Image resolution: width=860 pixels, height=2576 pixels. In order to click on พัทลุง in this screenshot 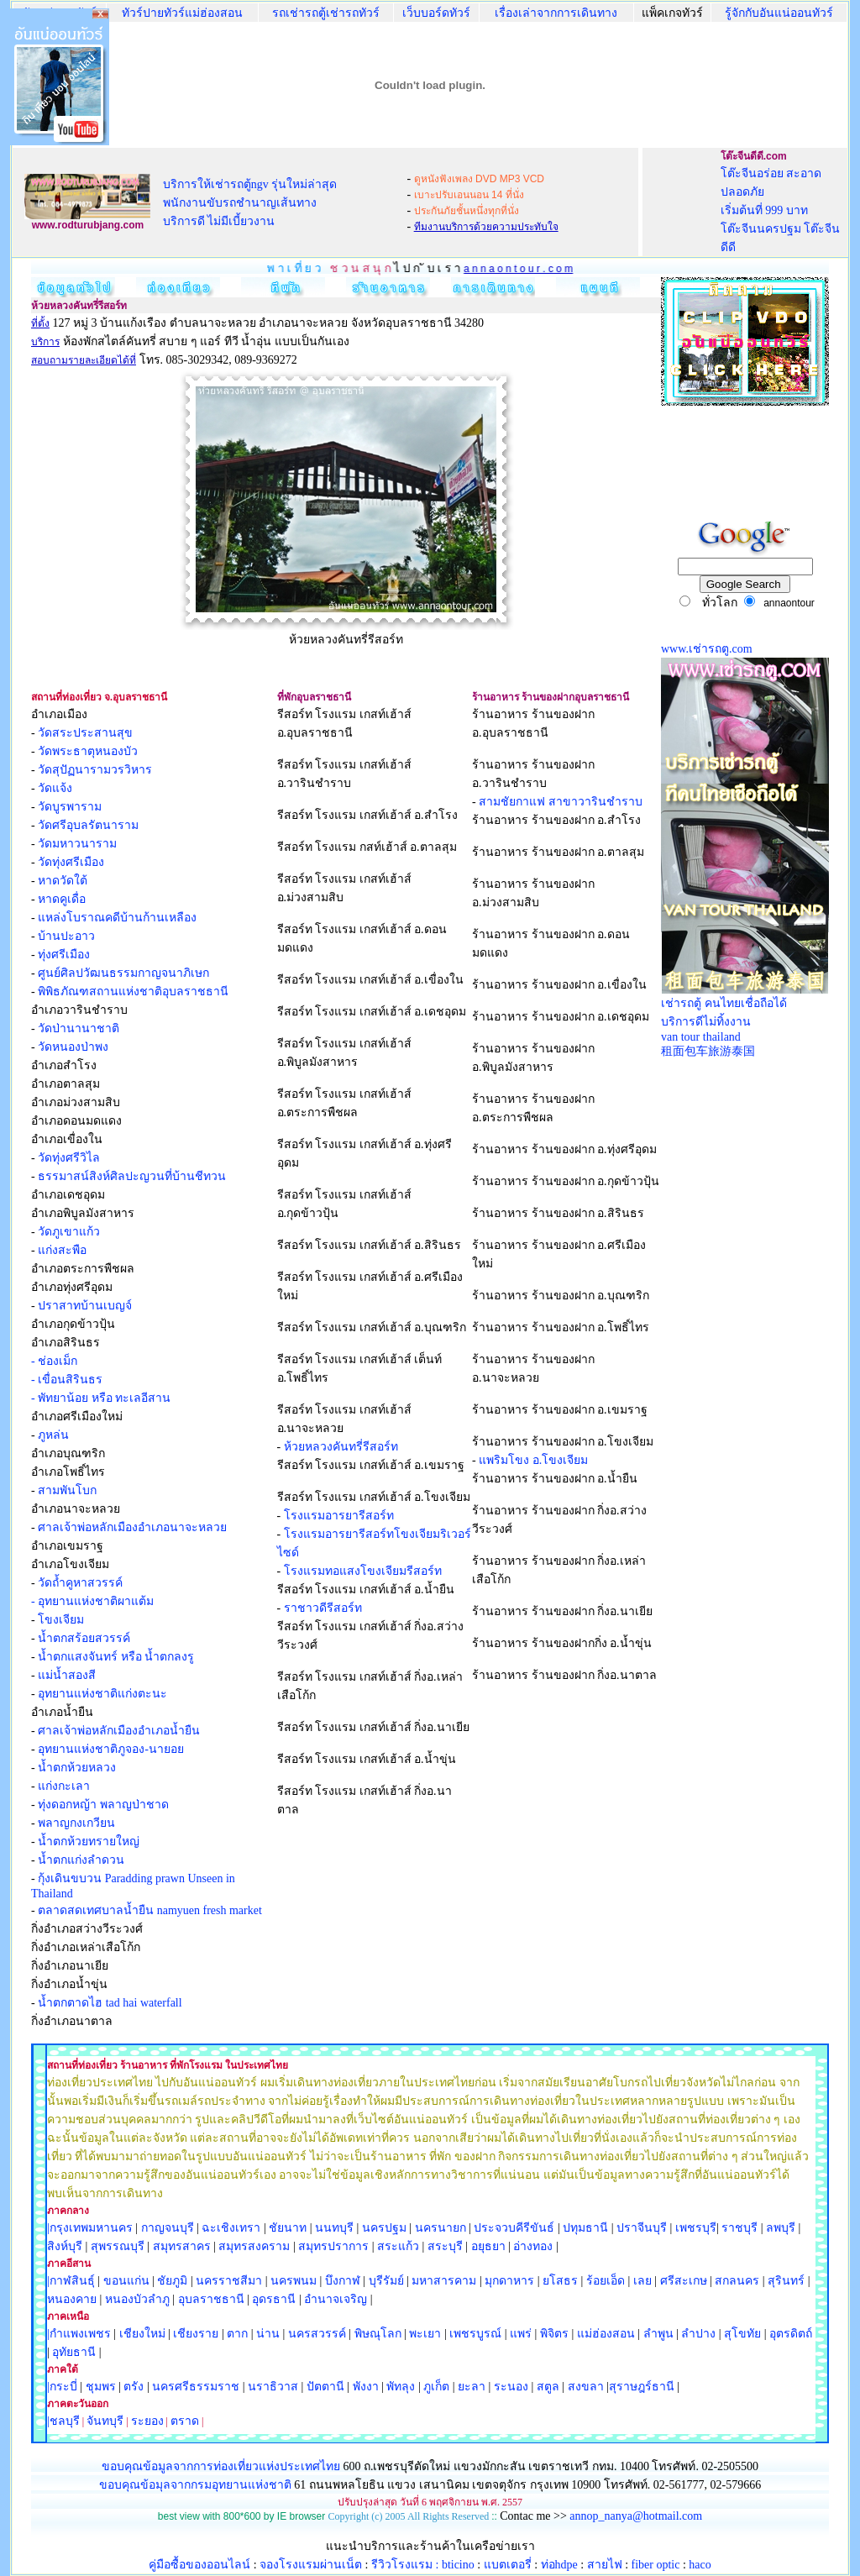, I will do `click(400, 2386)`.